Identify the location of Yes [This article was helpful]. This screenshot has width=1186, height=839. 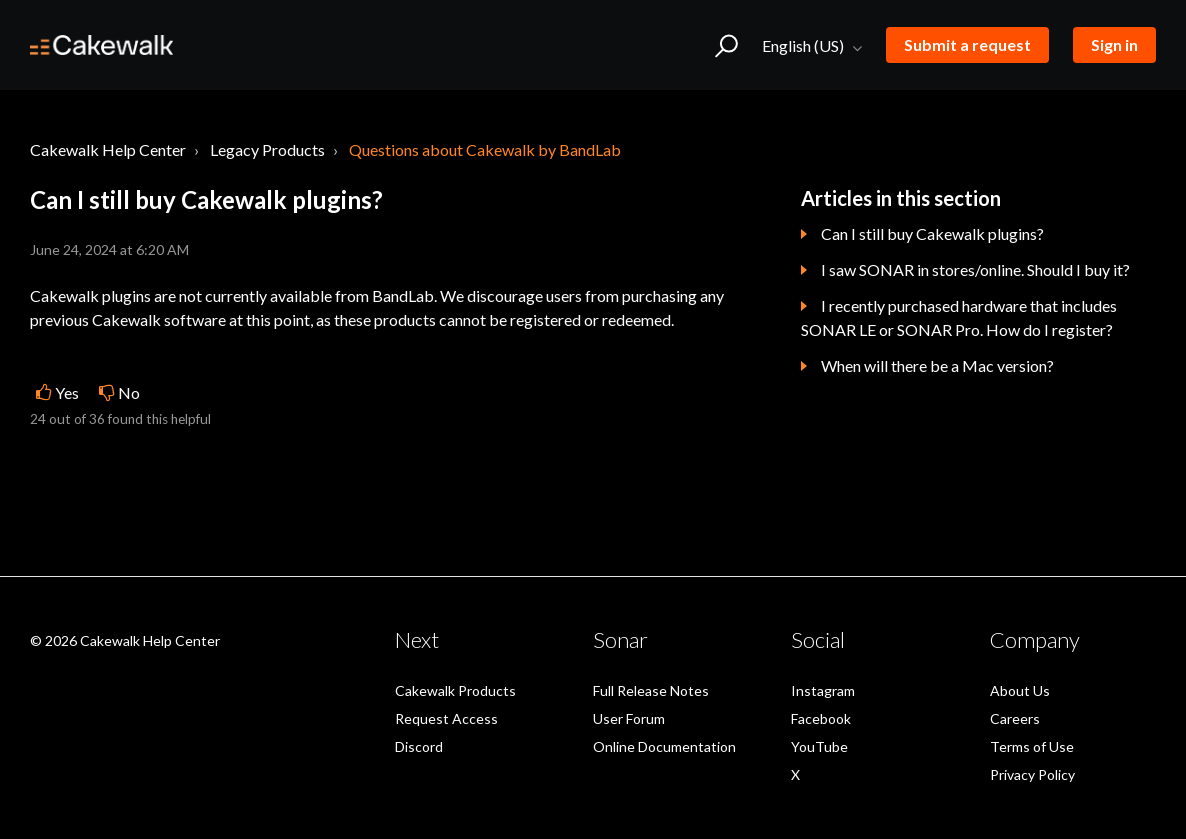
(67, 392).